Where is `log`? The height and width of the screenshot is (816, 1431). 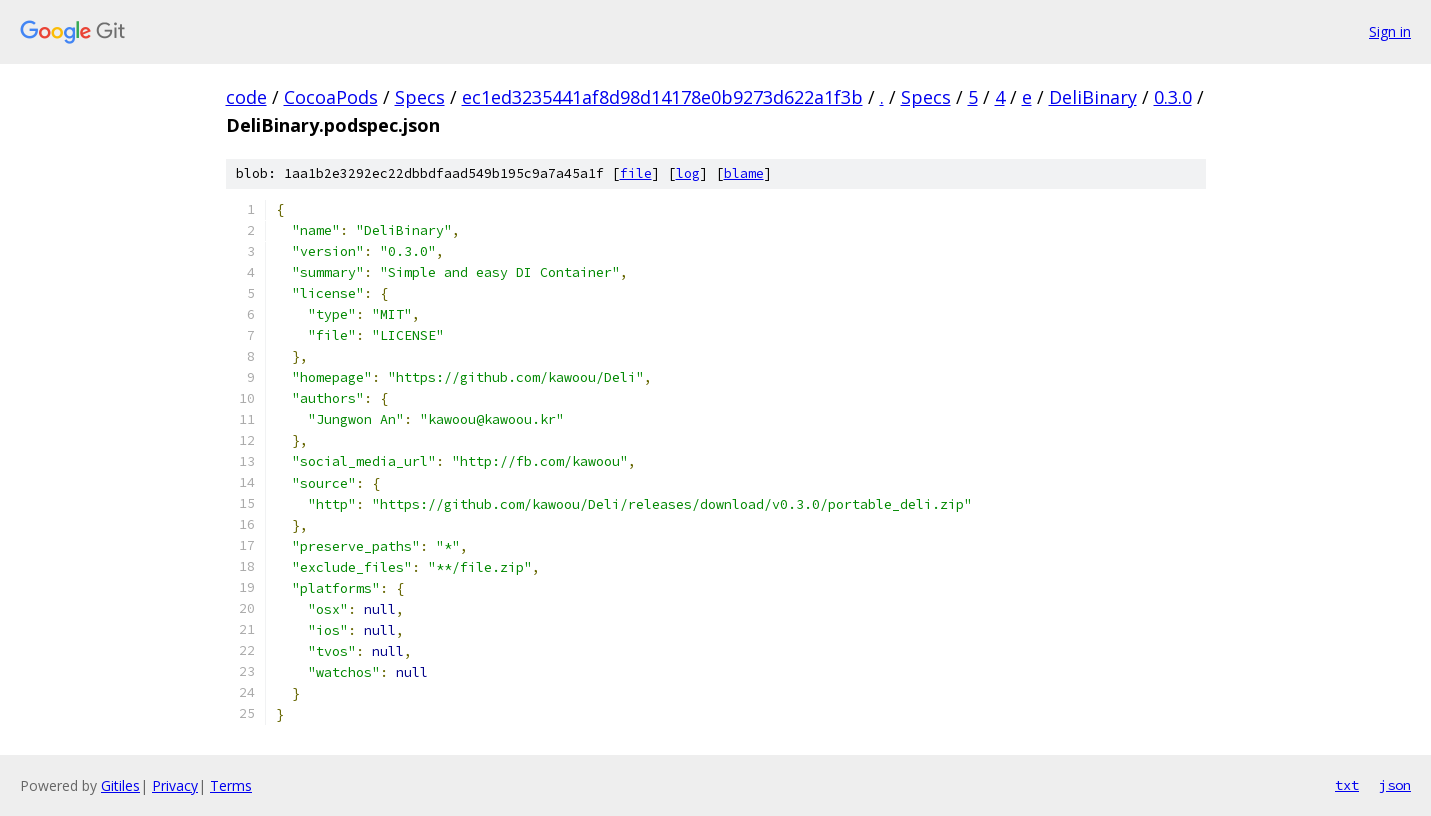
log is located at coordinates (688, 173).